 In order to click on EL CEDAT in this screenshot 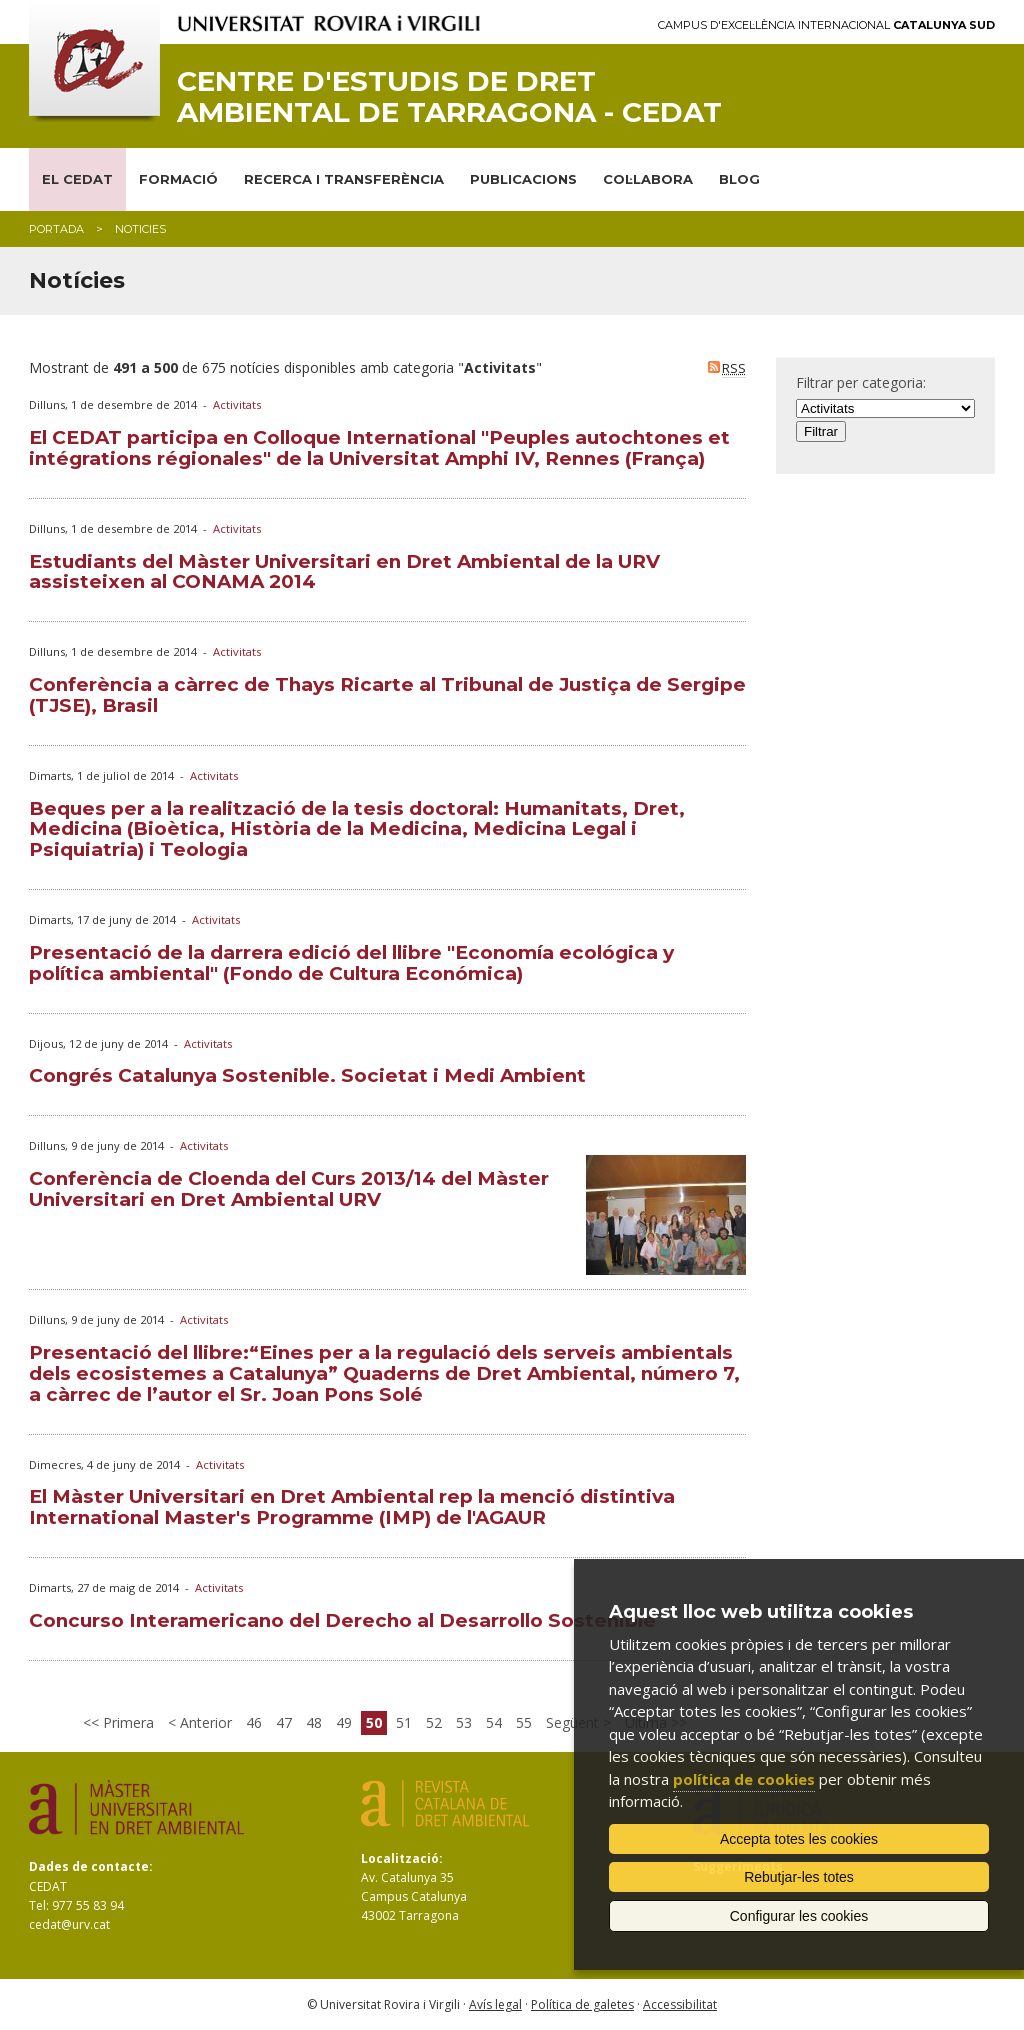, I will do `click(77, 179)`.